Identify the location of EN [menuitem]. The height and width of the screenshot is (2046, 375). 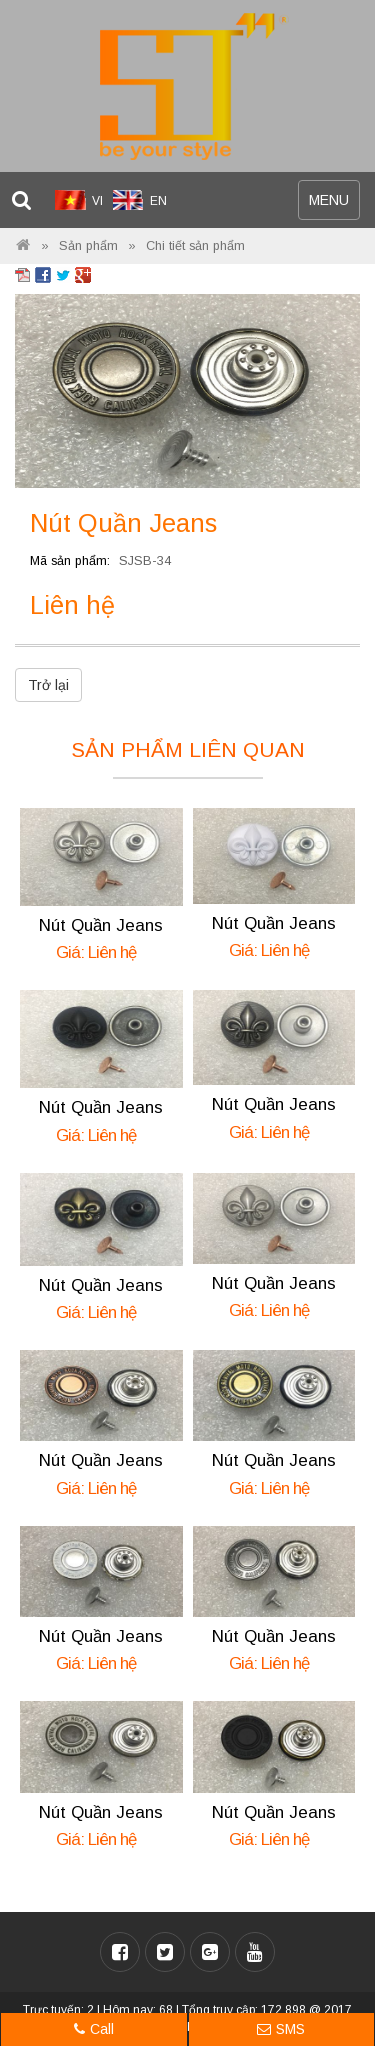
(158, 201).